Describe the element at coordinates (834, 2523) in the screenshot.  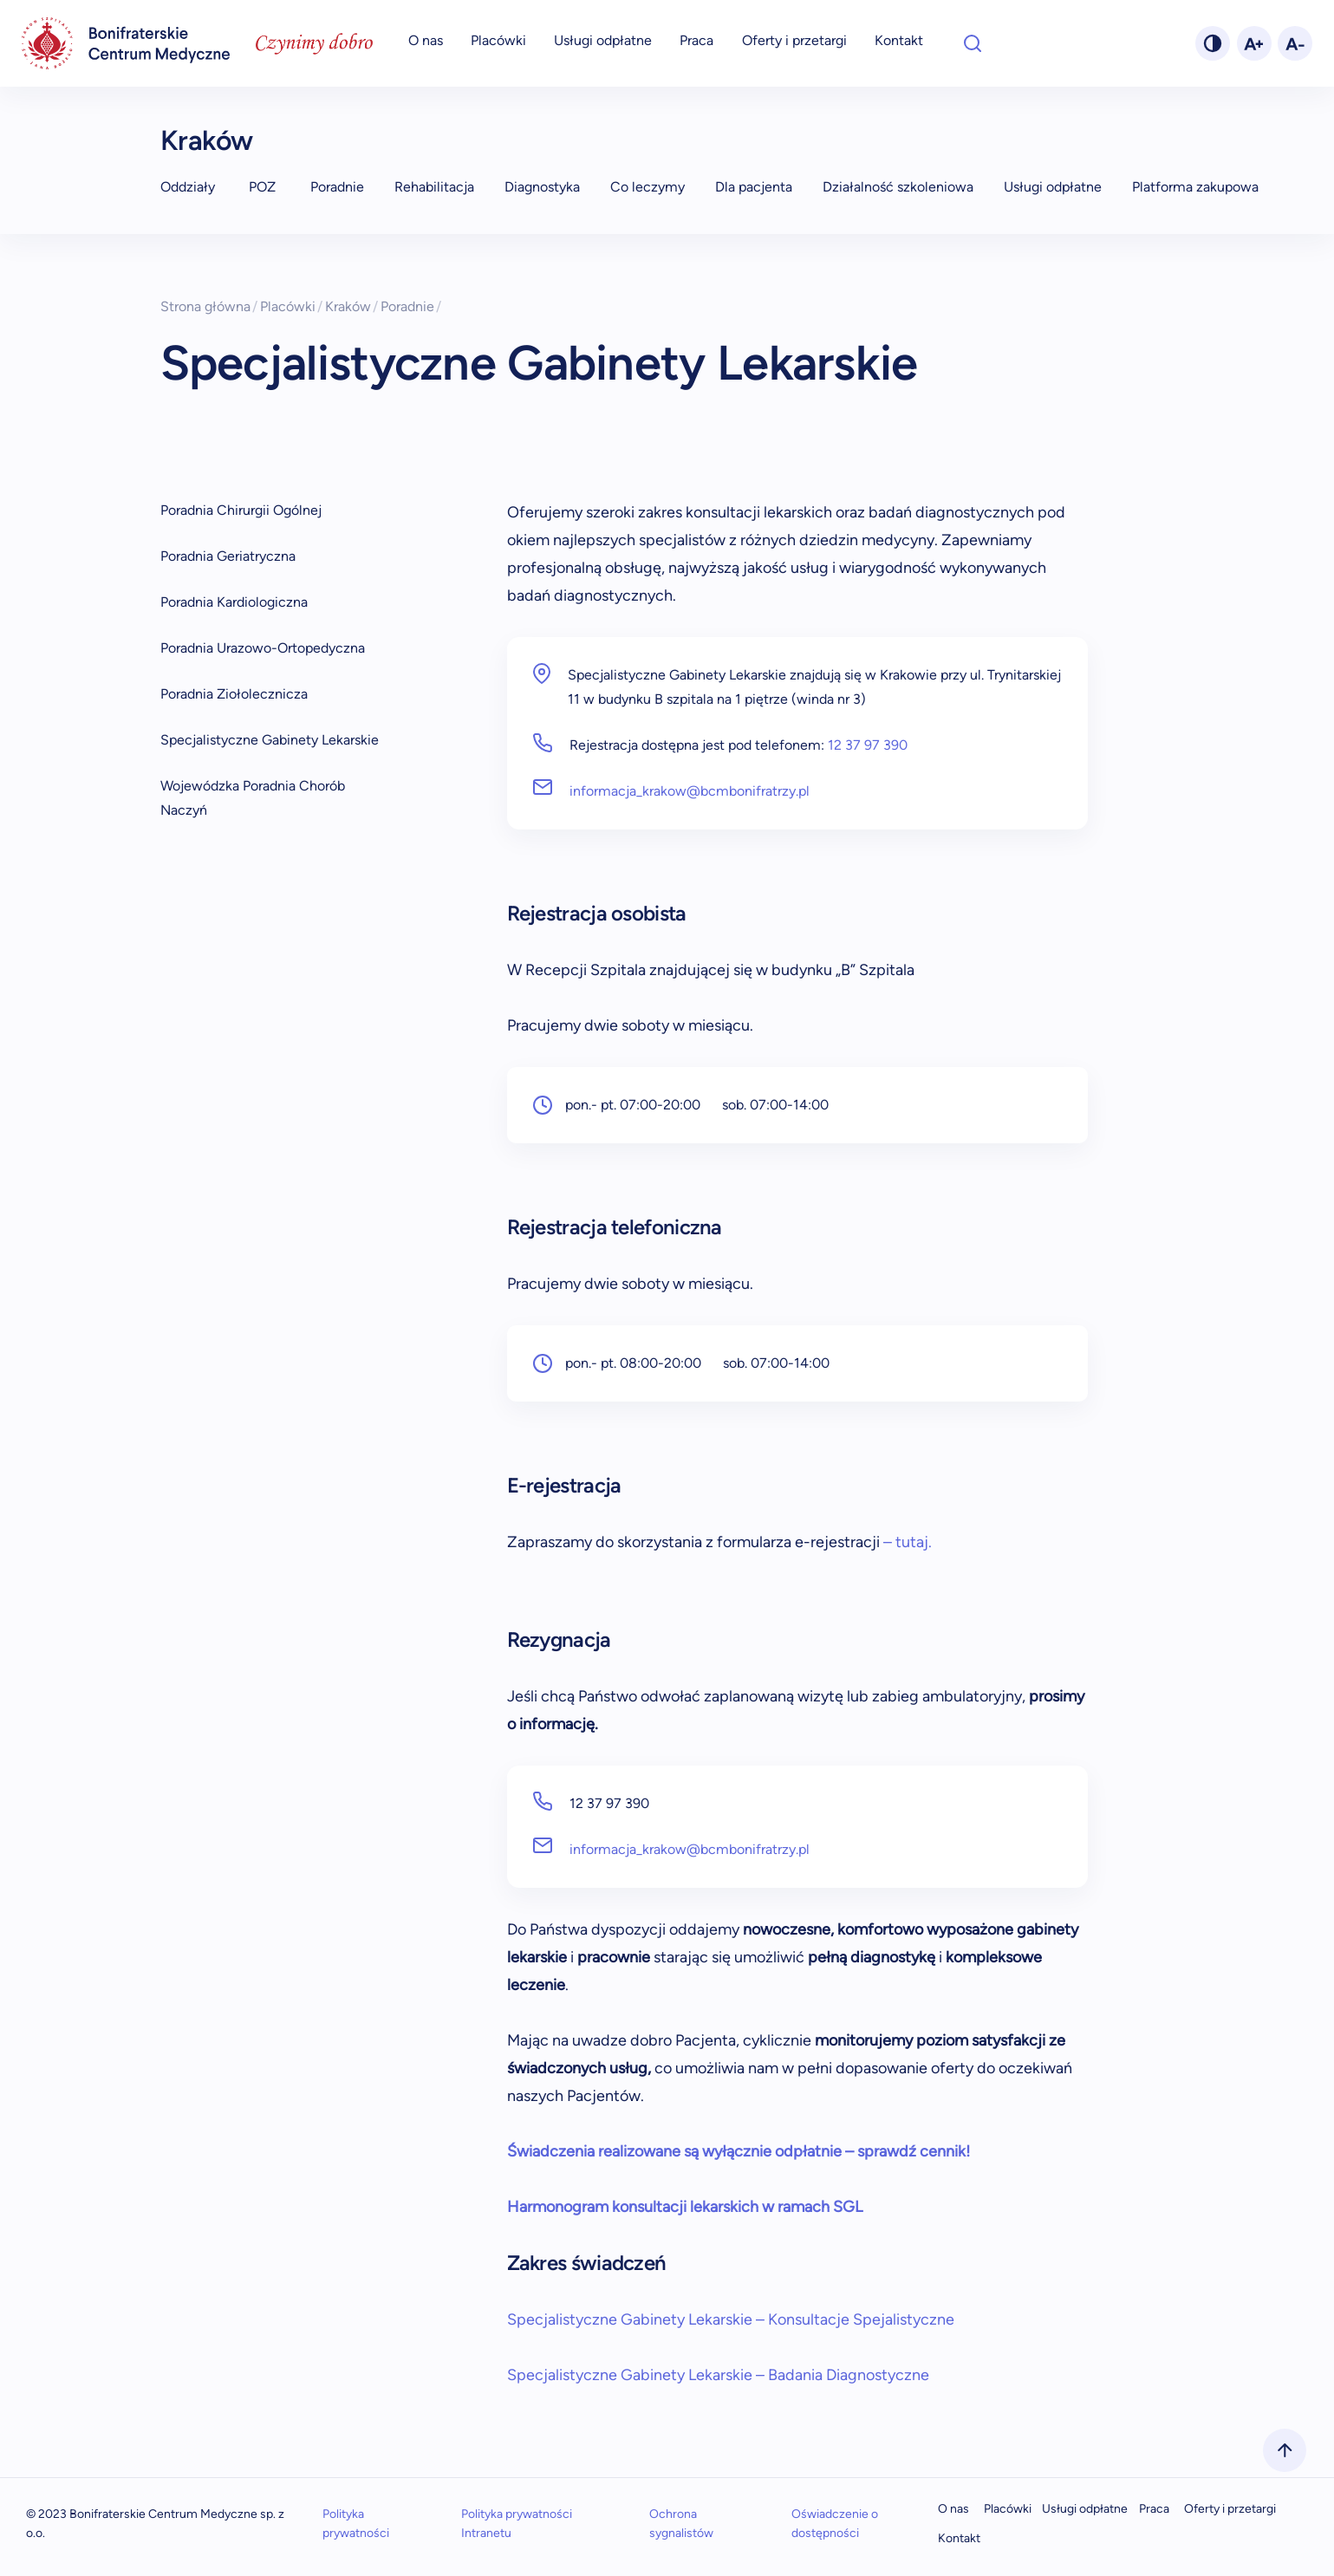
I see `Oświadczenie o dostępności` at that location.